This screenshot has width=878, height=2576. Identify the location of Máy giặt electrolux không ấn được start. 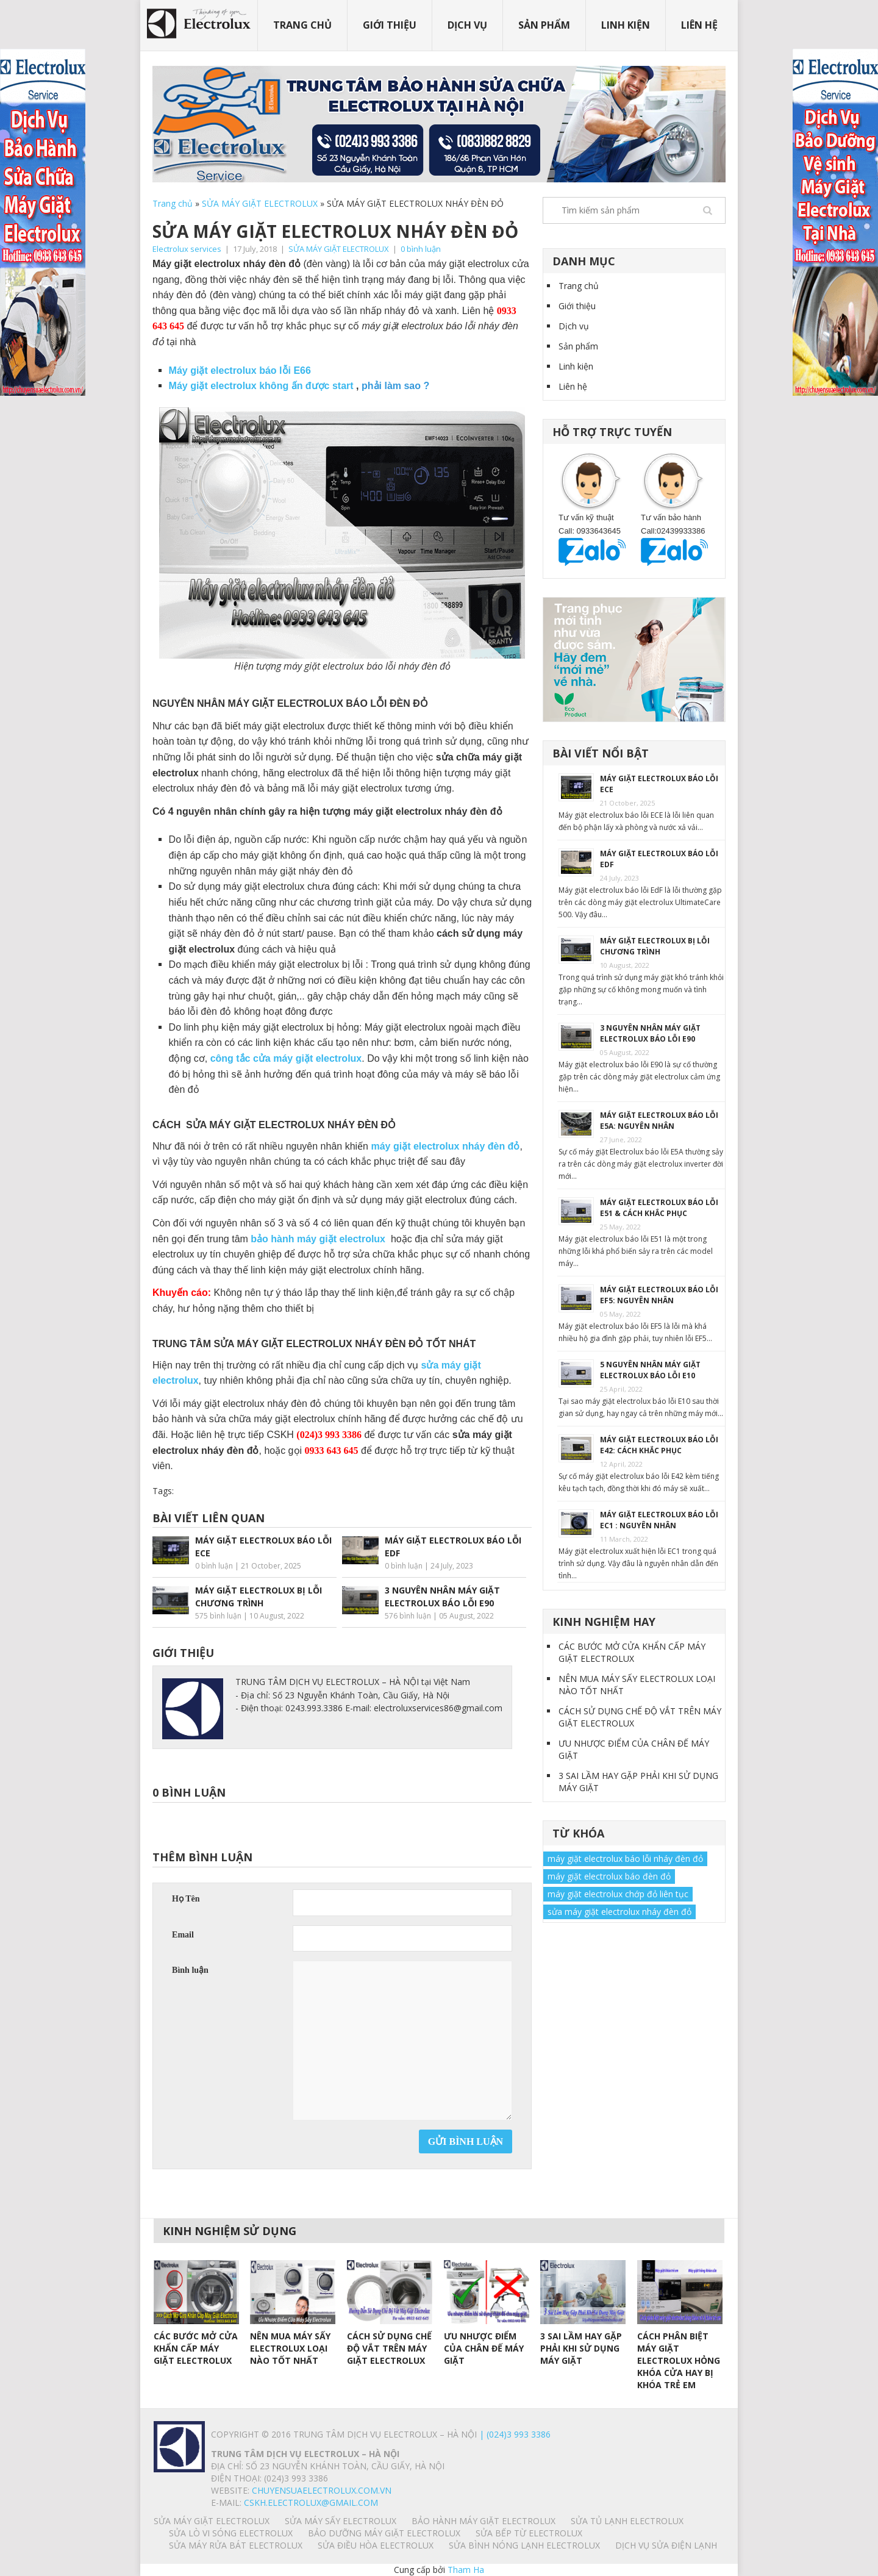
(263, 386).